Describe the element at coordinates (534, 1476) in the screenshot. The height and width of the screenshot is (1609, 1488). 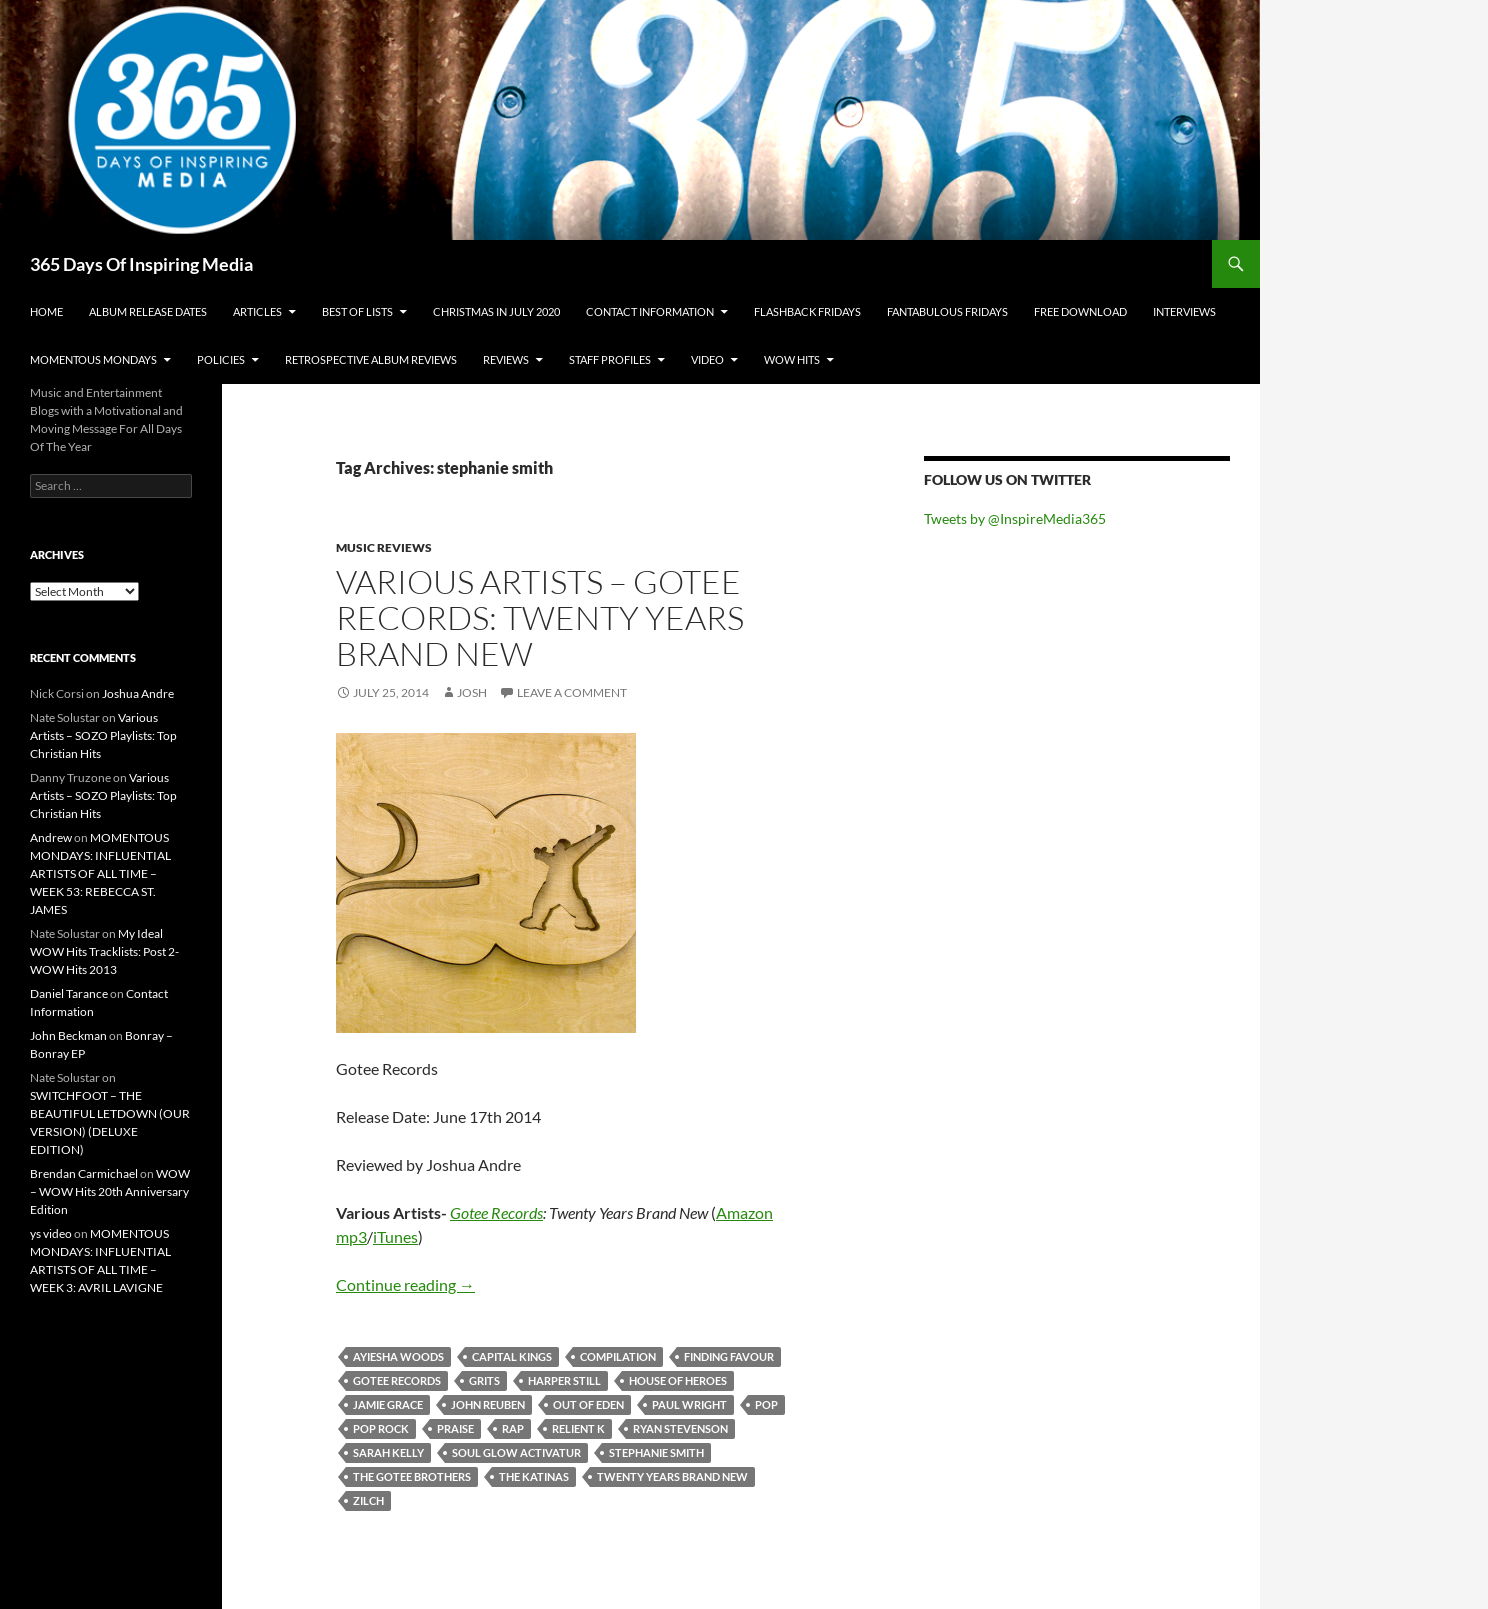
I see `the katinas` at that location.